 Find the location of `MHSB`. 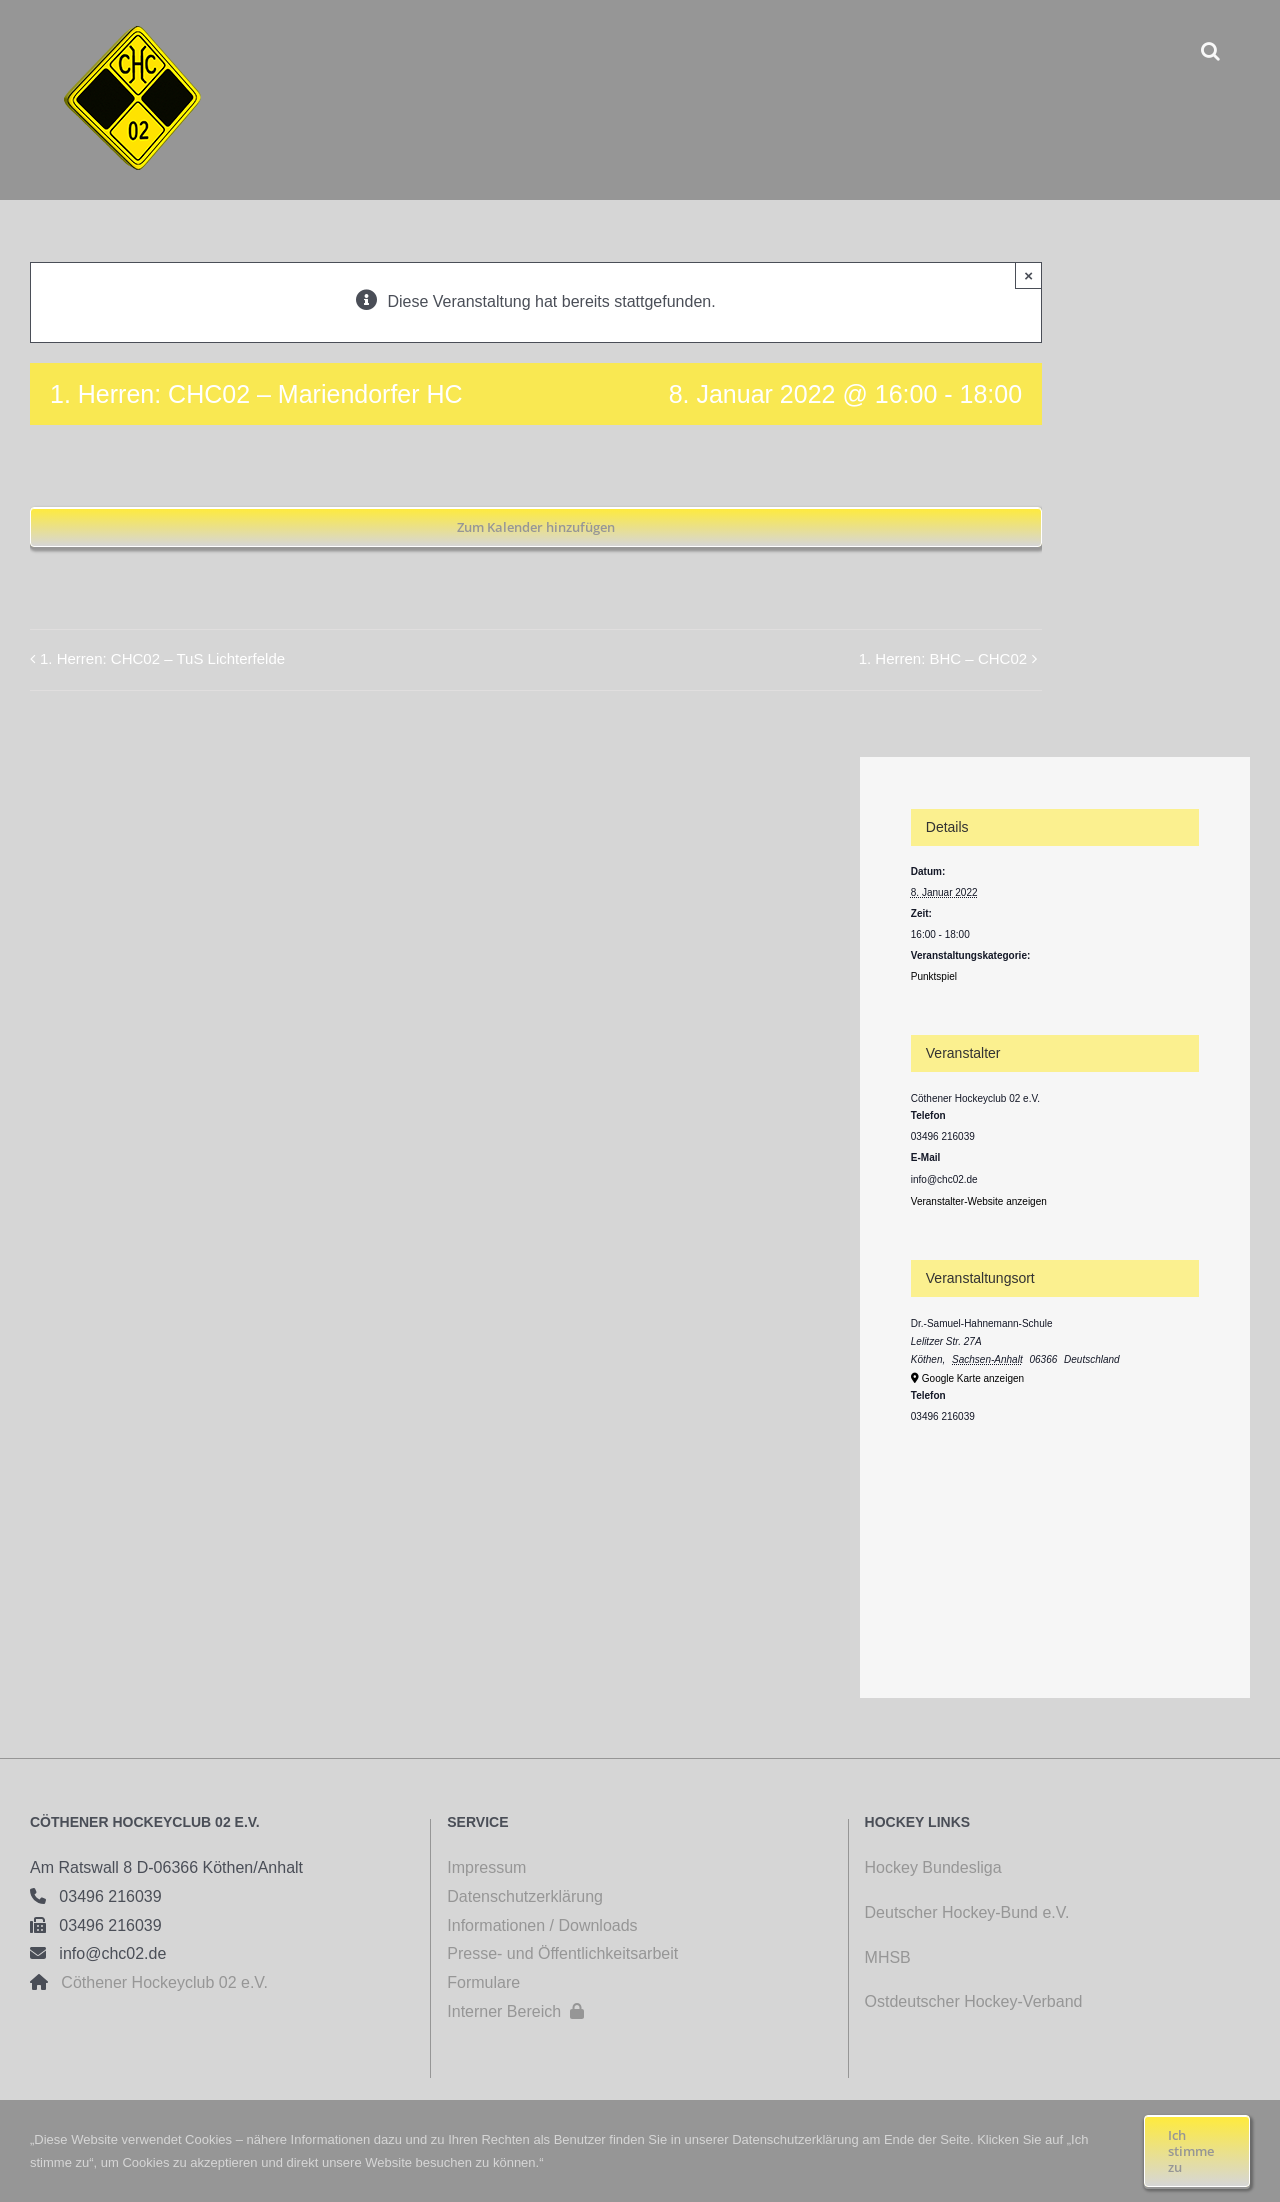

MHSB is located at coordinates (888, 1957).